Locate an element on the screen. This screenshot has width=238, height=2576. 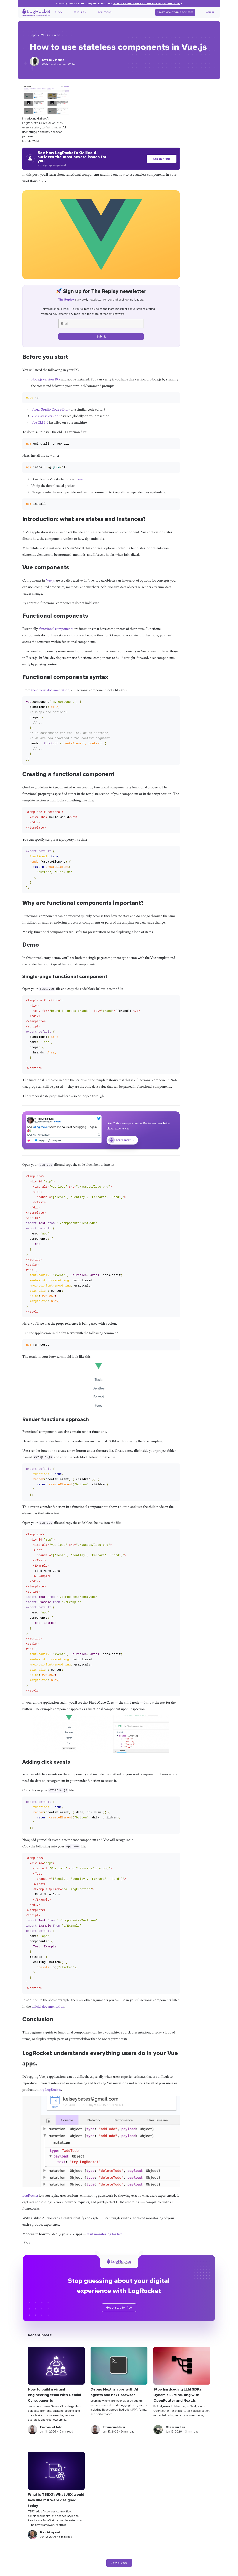
Emmanuel John is located at coordinates (51, 2427).